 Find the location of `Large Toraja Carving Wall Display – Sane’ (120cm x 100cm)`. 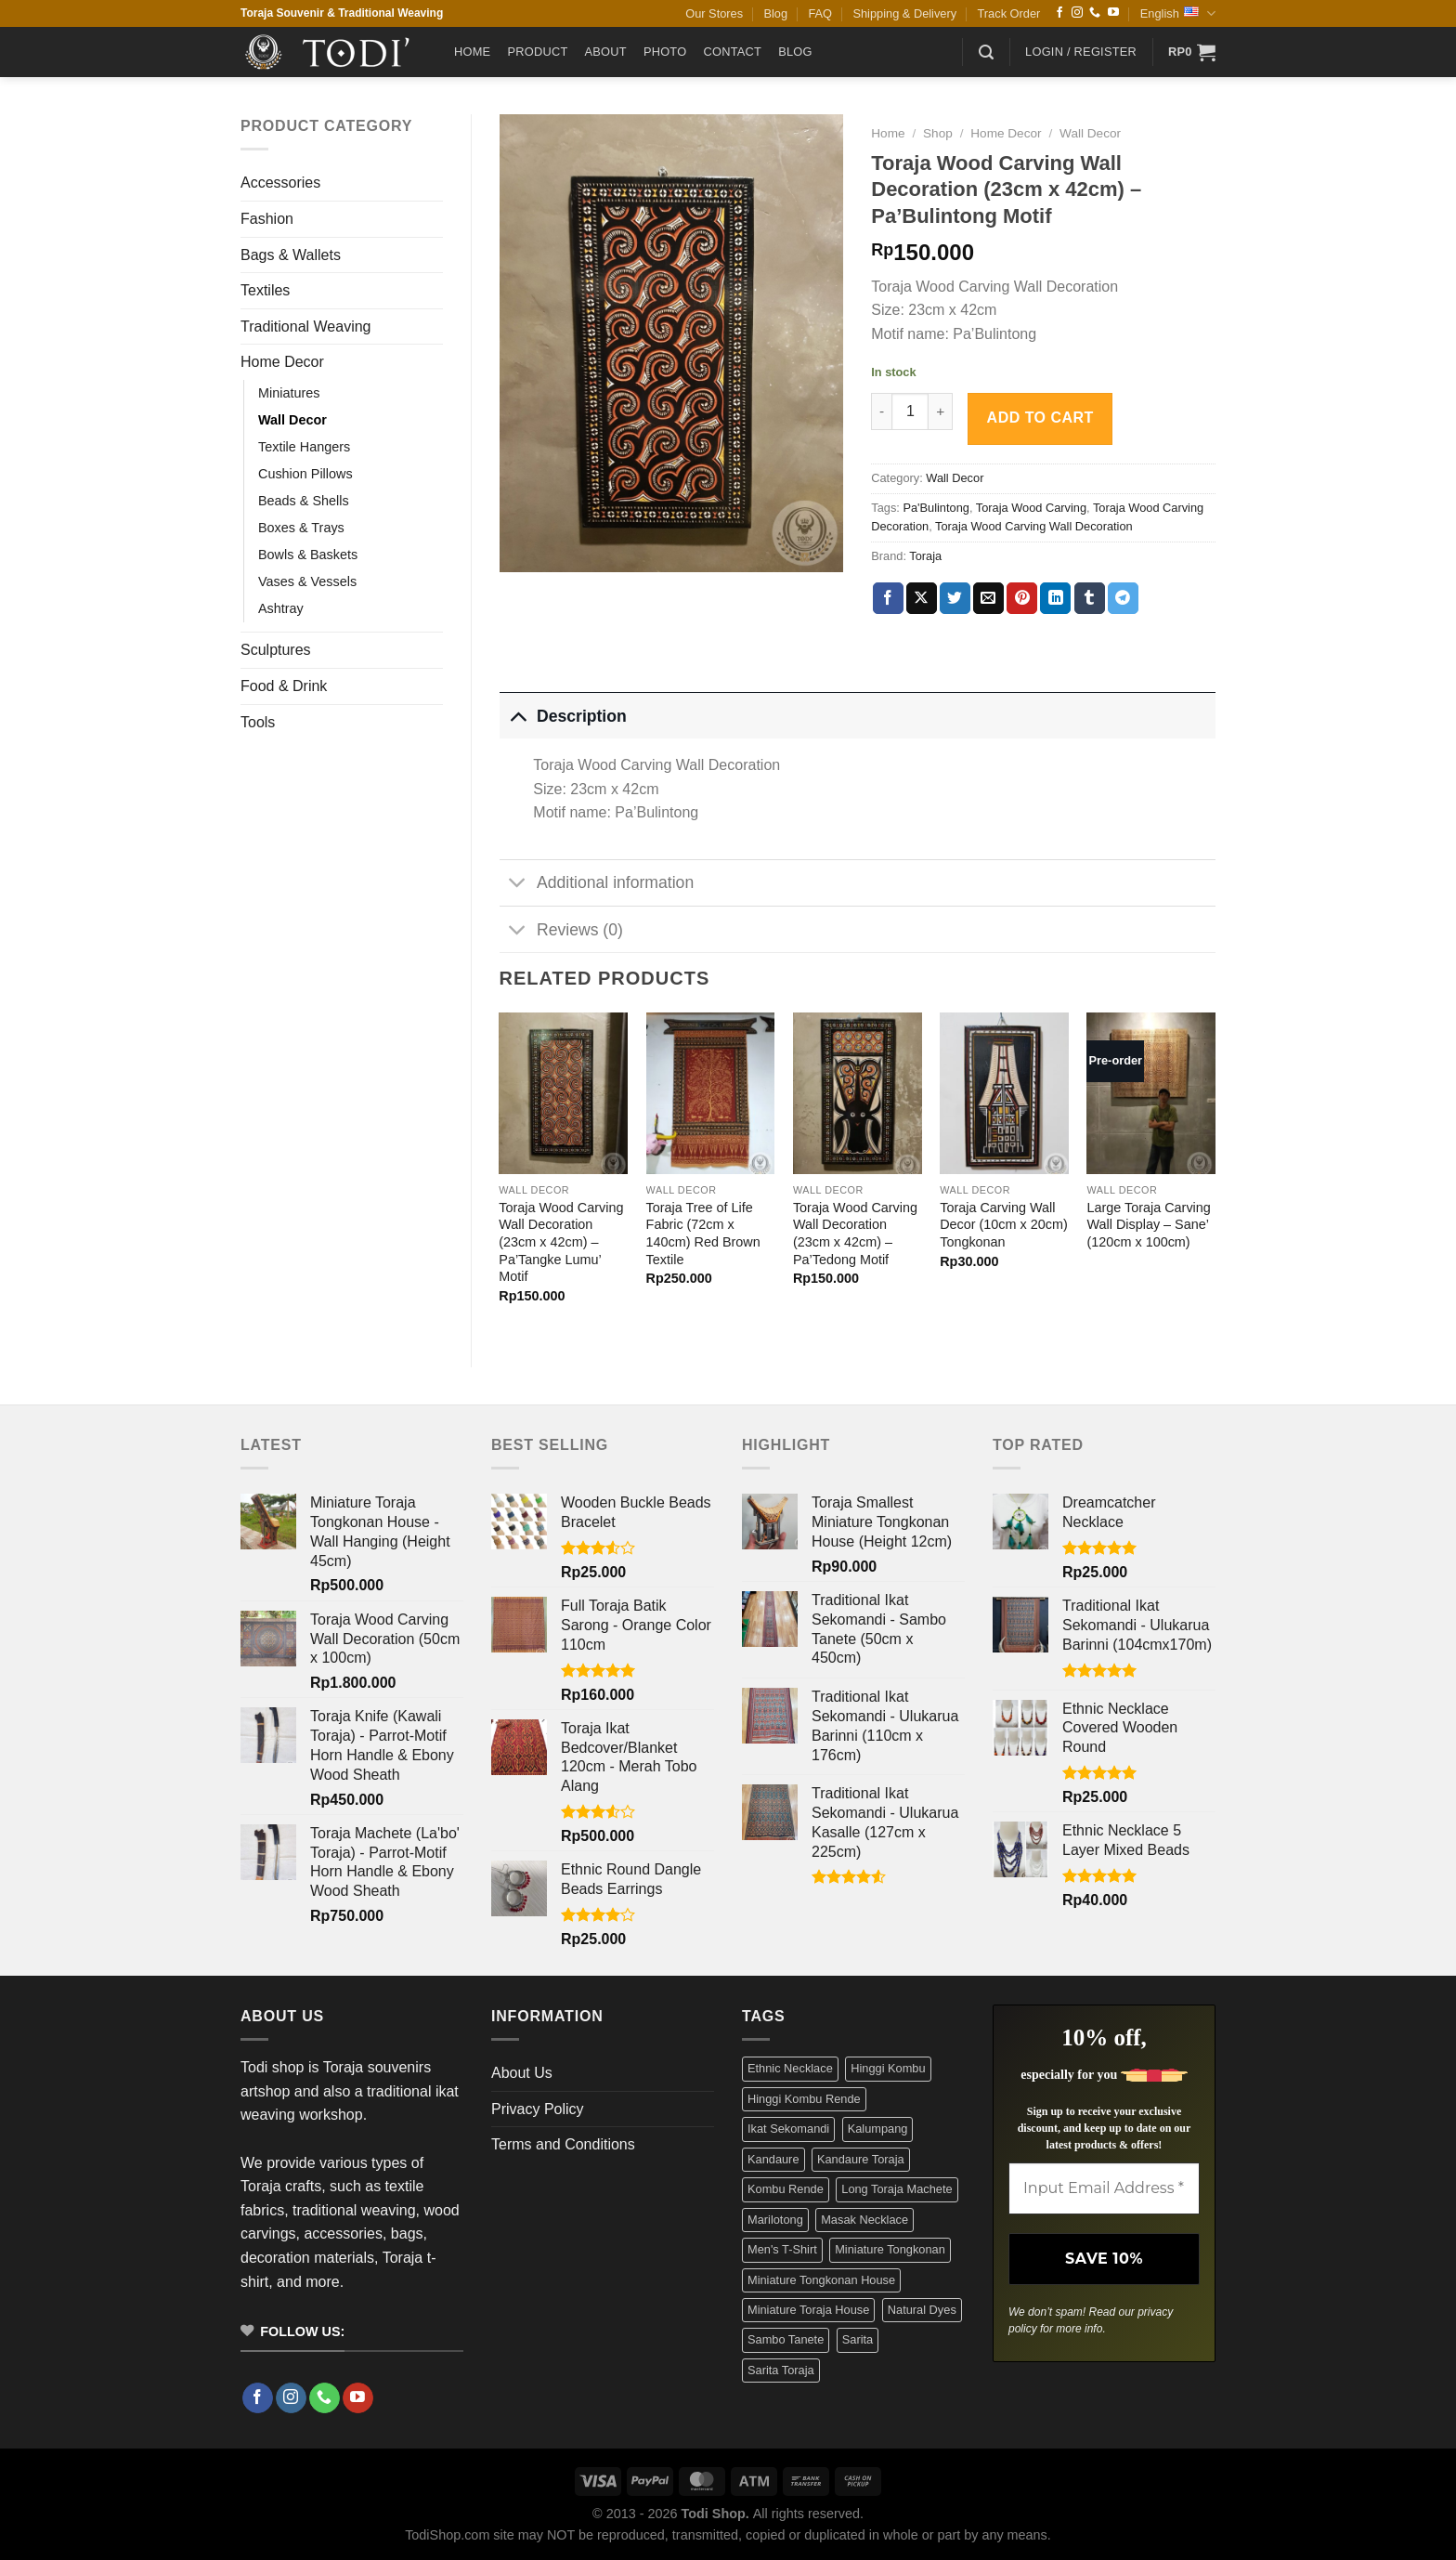

Large Toraja Carving Wall Display – Sane’ (120cm x 100cm) is located at coordinates (1148, 1224).